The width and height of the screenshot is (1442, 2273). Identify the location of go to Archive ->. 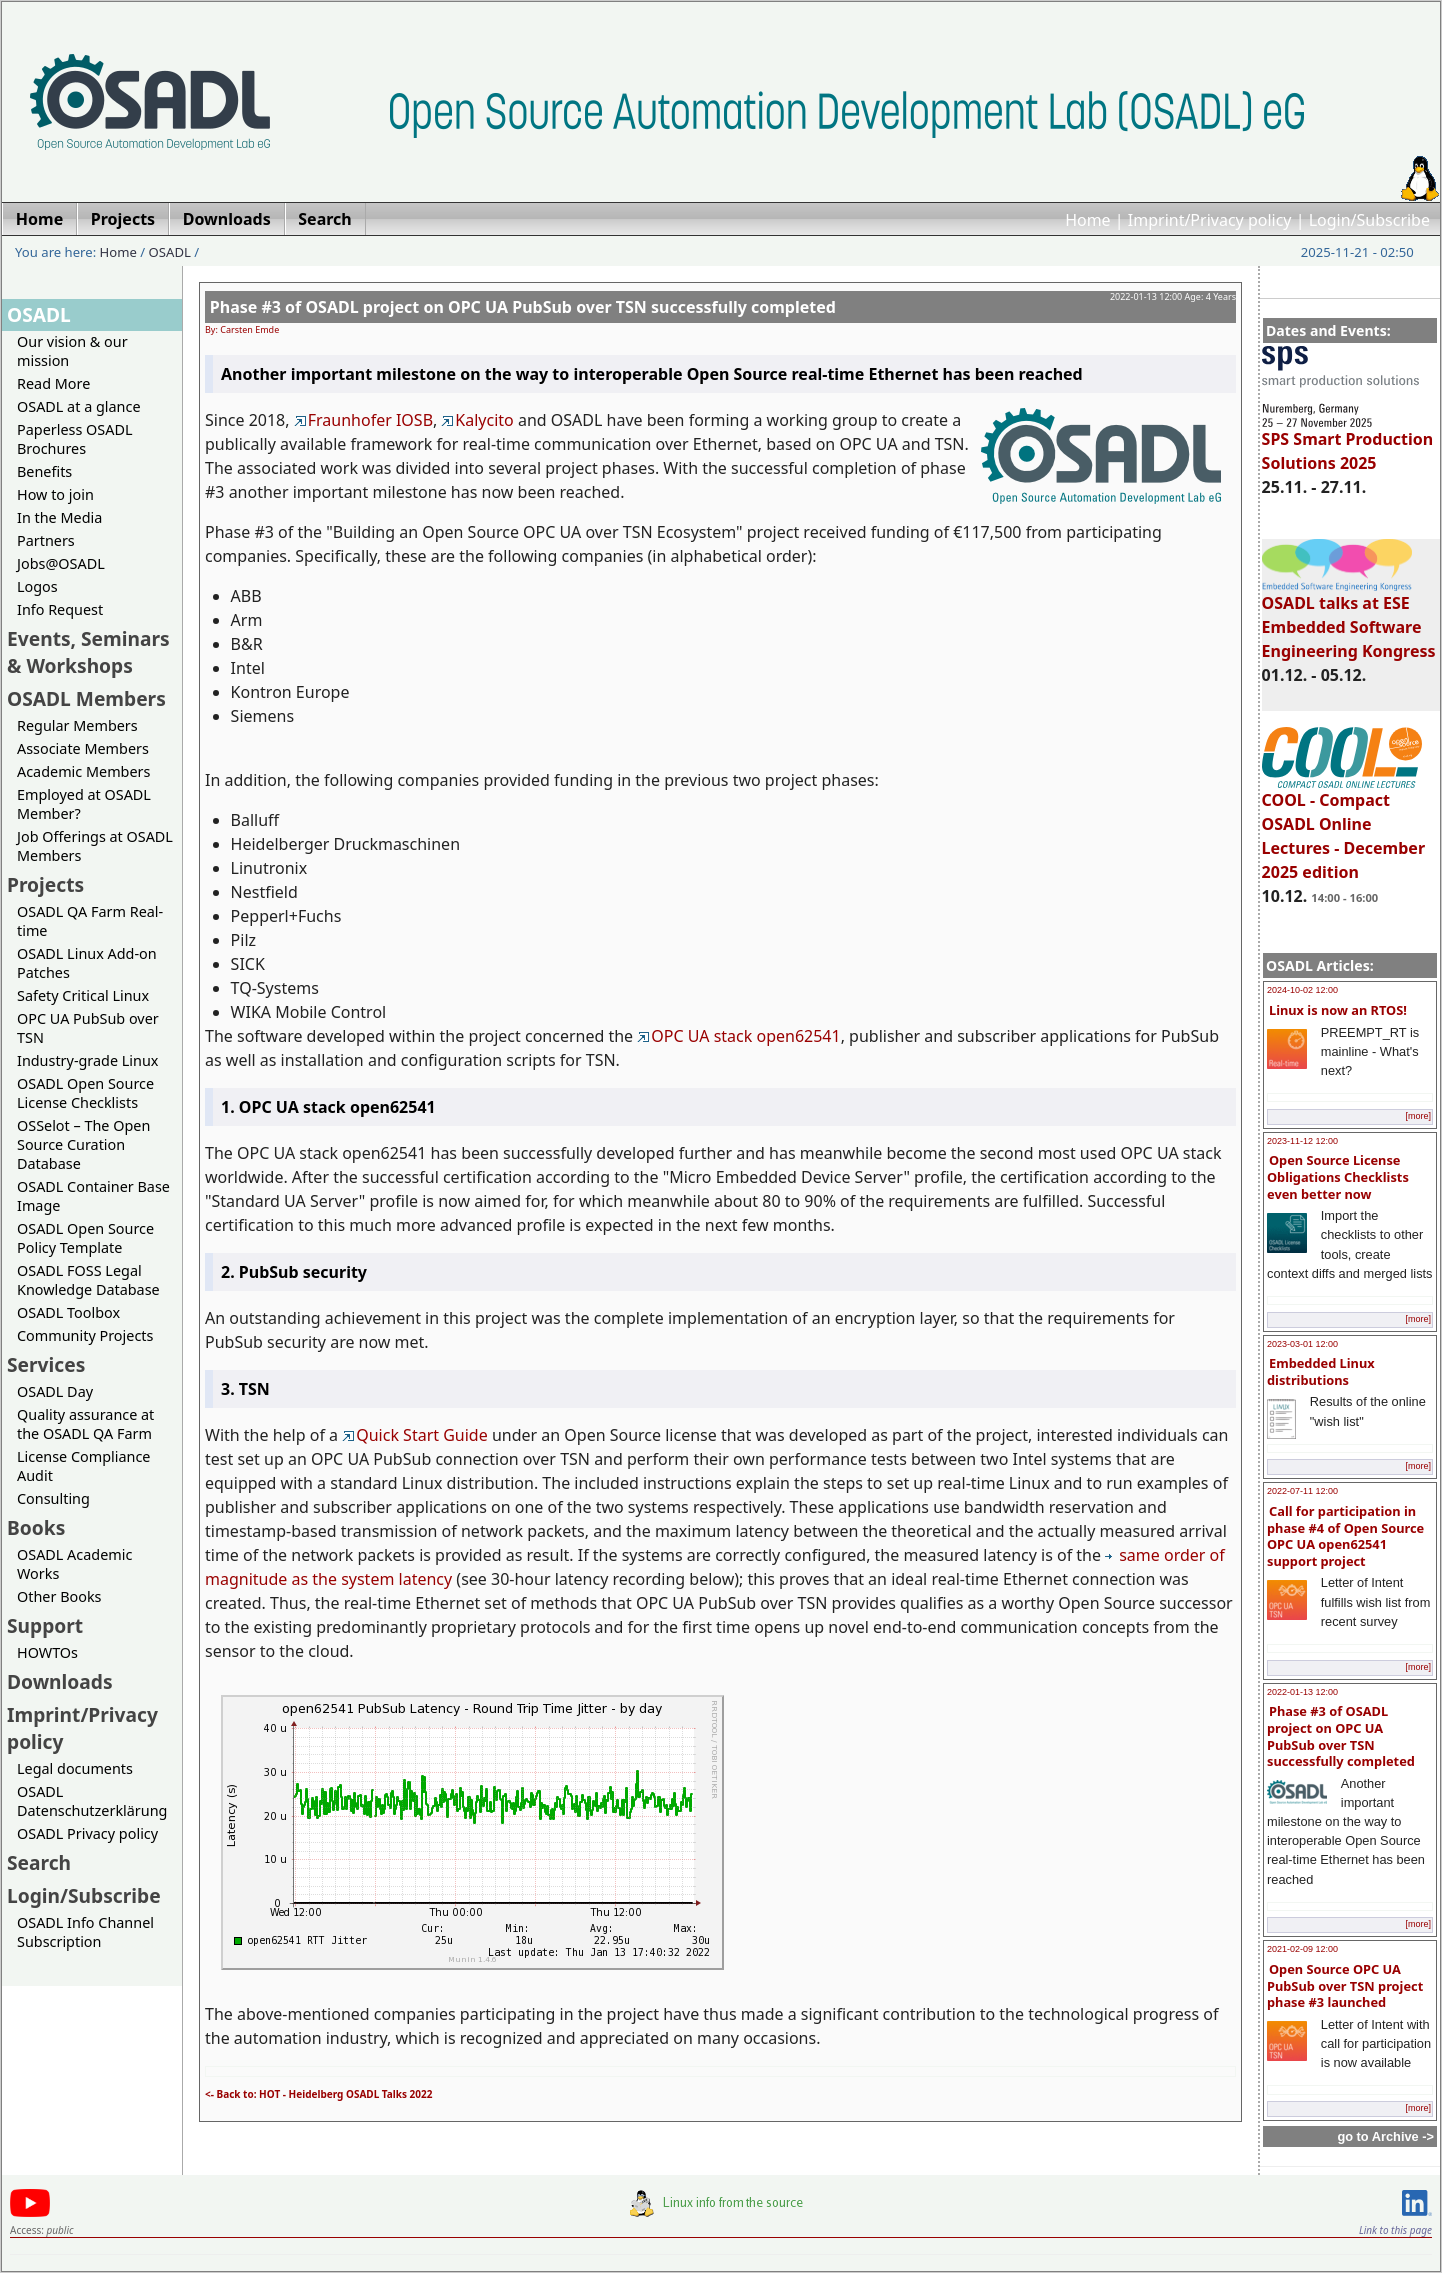
(1385, 2136).